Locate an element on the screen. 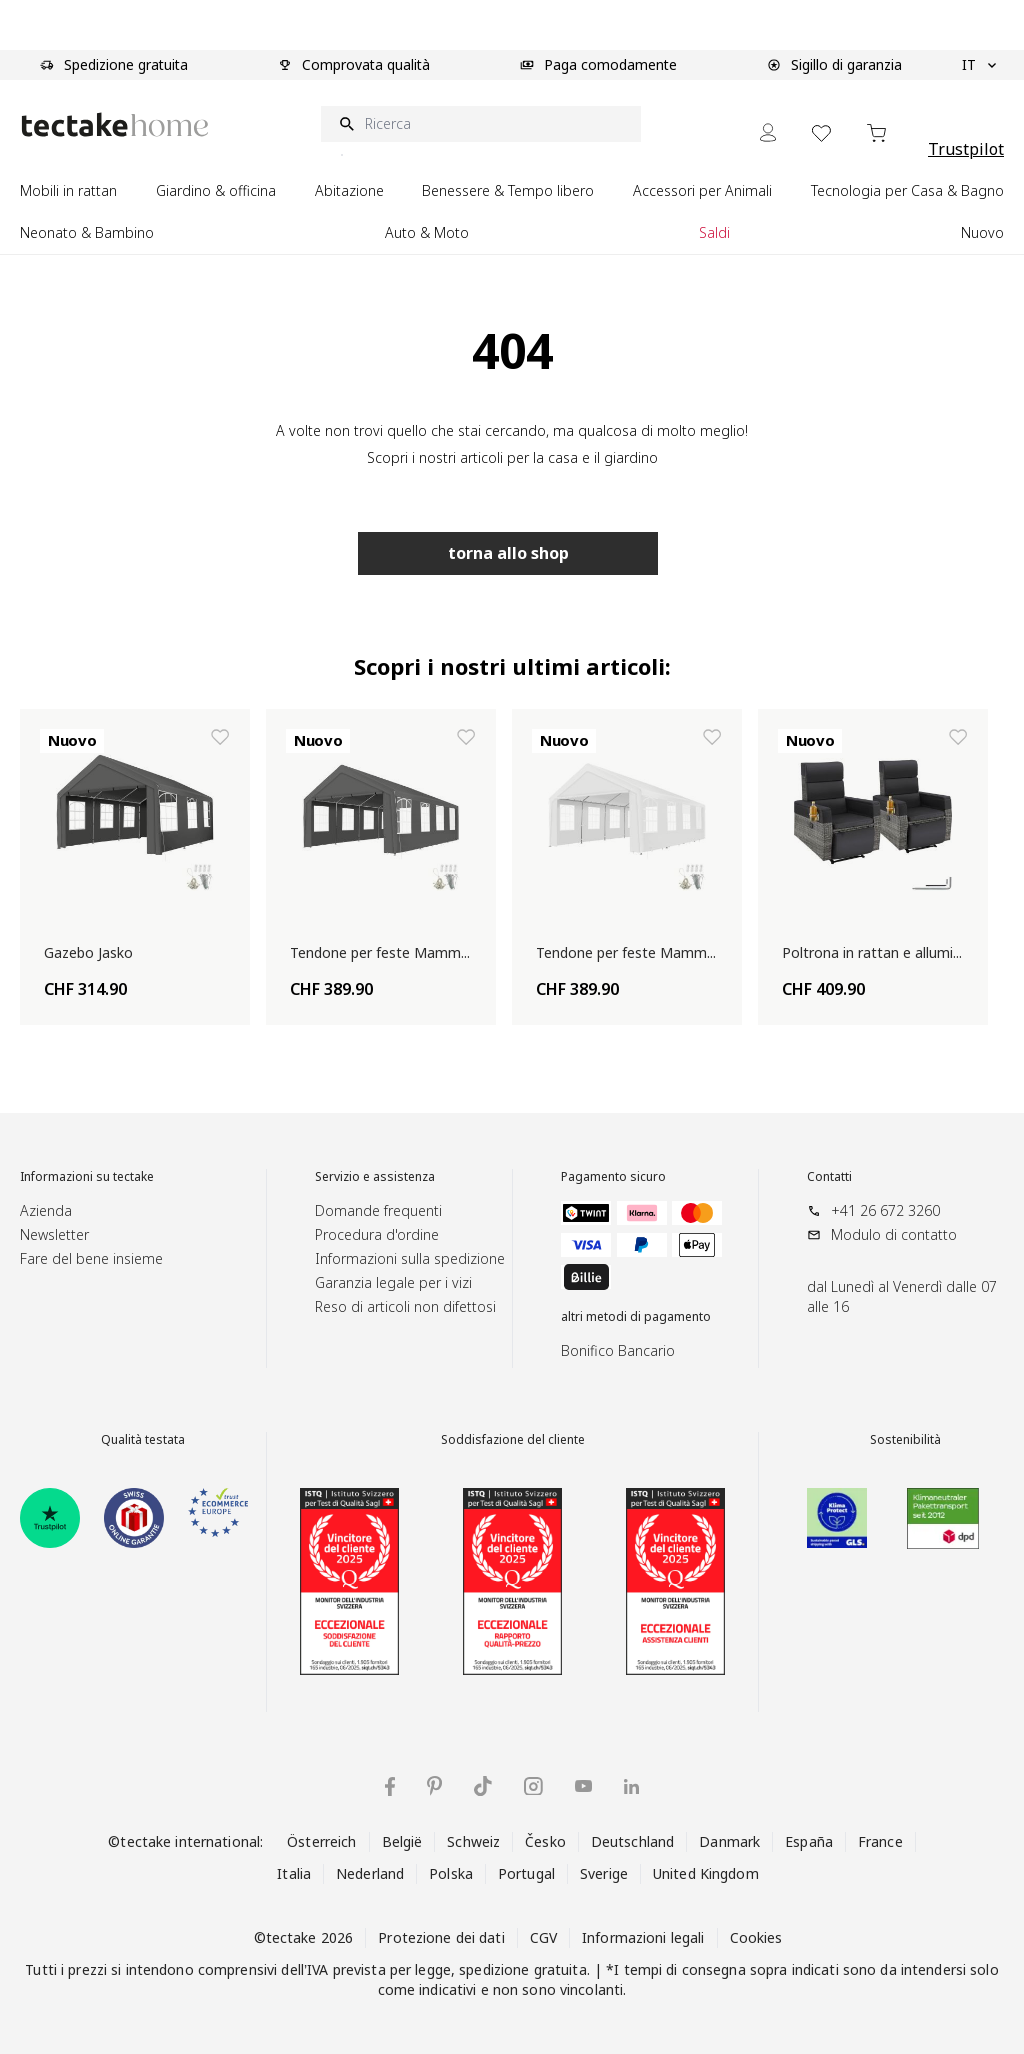 This screenshot has width=1024, height=2054. Nederland is located at coordinates (370, 1873).